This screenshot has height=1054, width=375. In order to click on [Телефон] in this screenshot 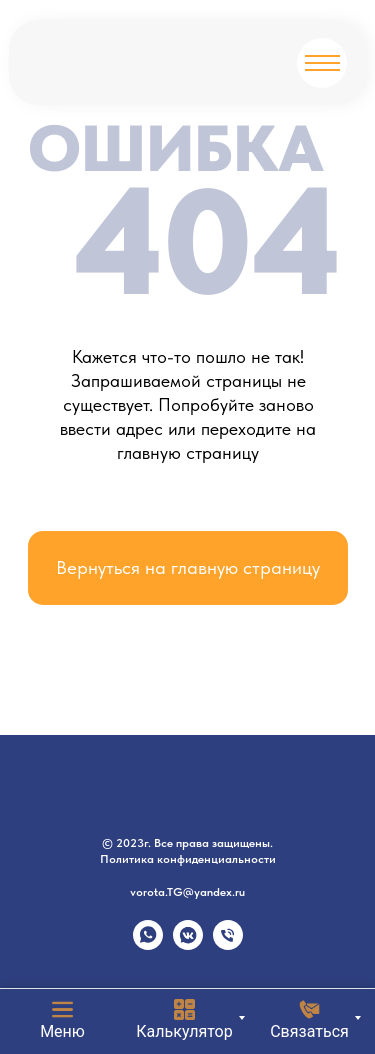, I will do `click(228, 944)`.